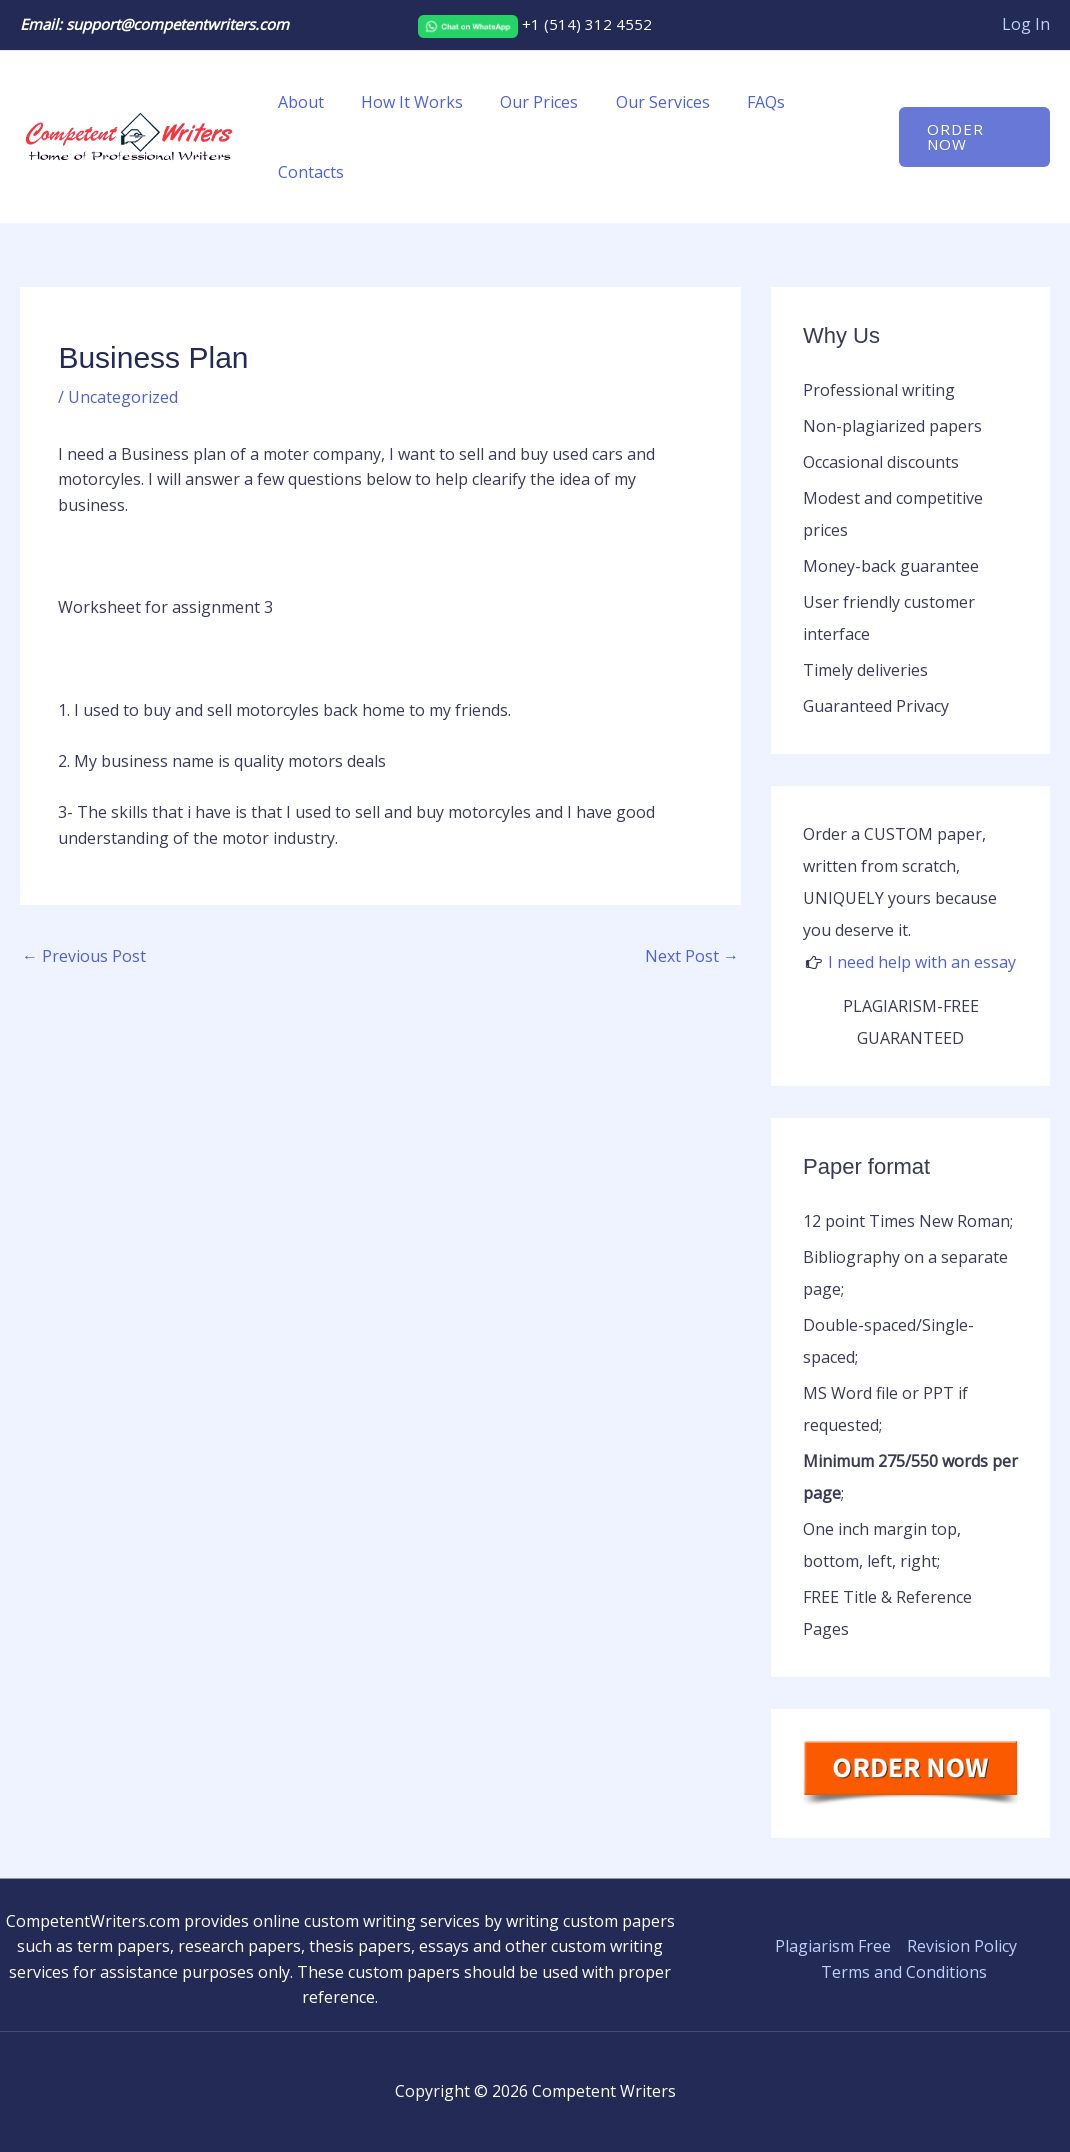 The height and width of the screenshot is (2152, 1070). What do you see at coordinates (833, 1946) in the screenshot?
I see `Plagiarism Free` at bounding box center [833, 1946].